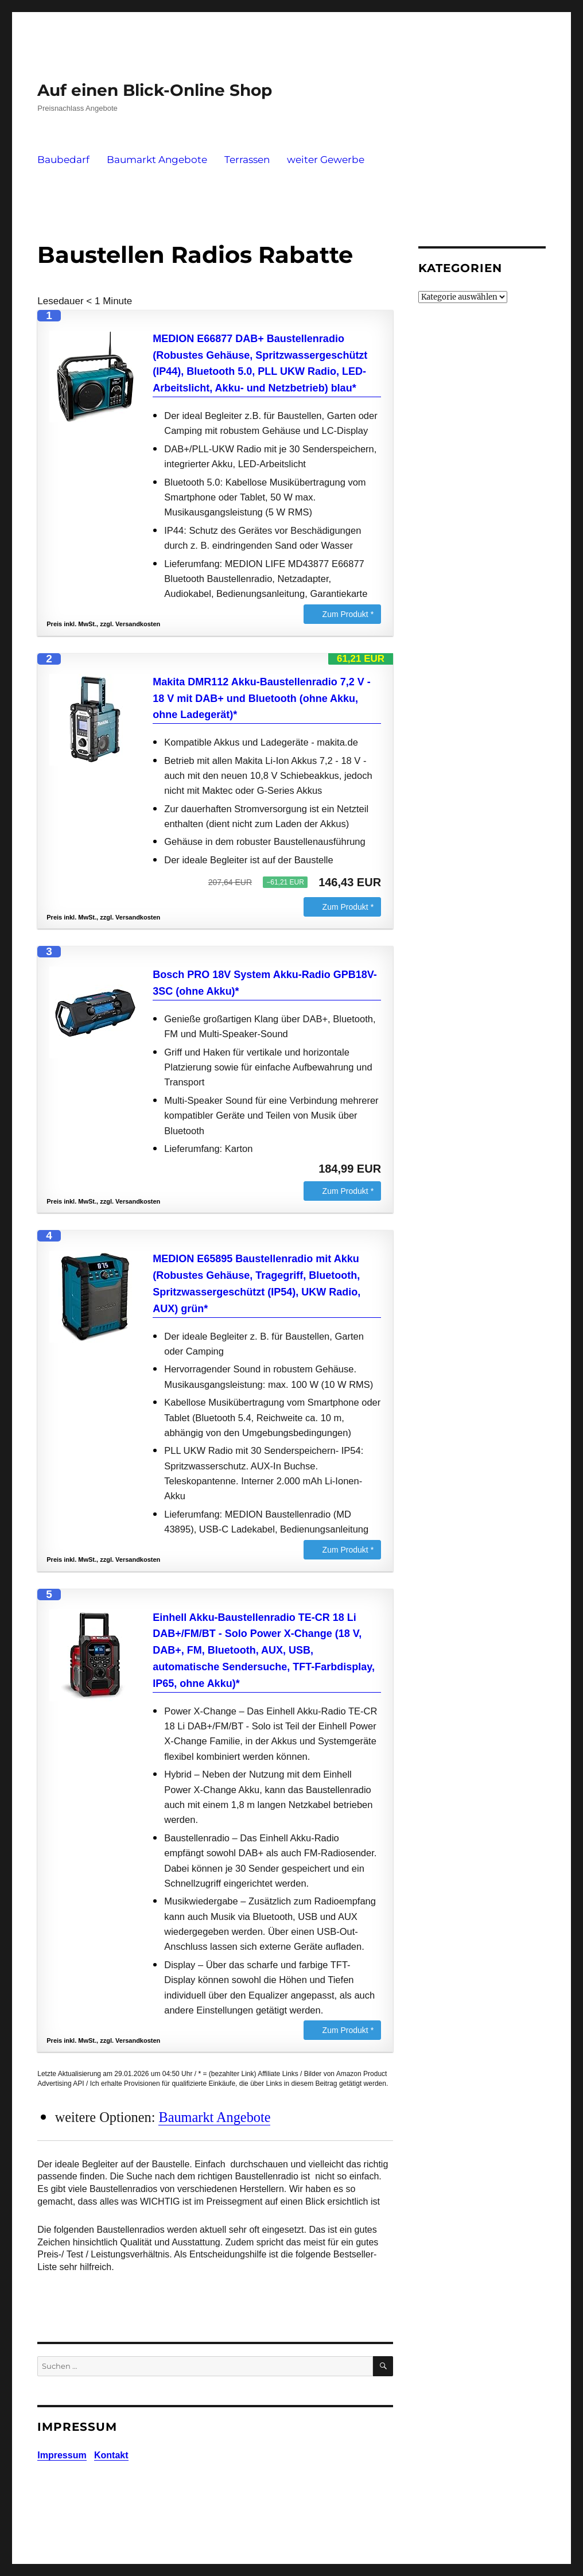 This screenshot has width=583, height=2576. Describe the element at coordinates (247, 159) in the screenshot. I see `Terrassen` at that location.